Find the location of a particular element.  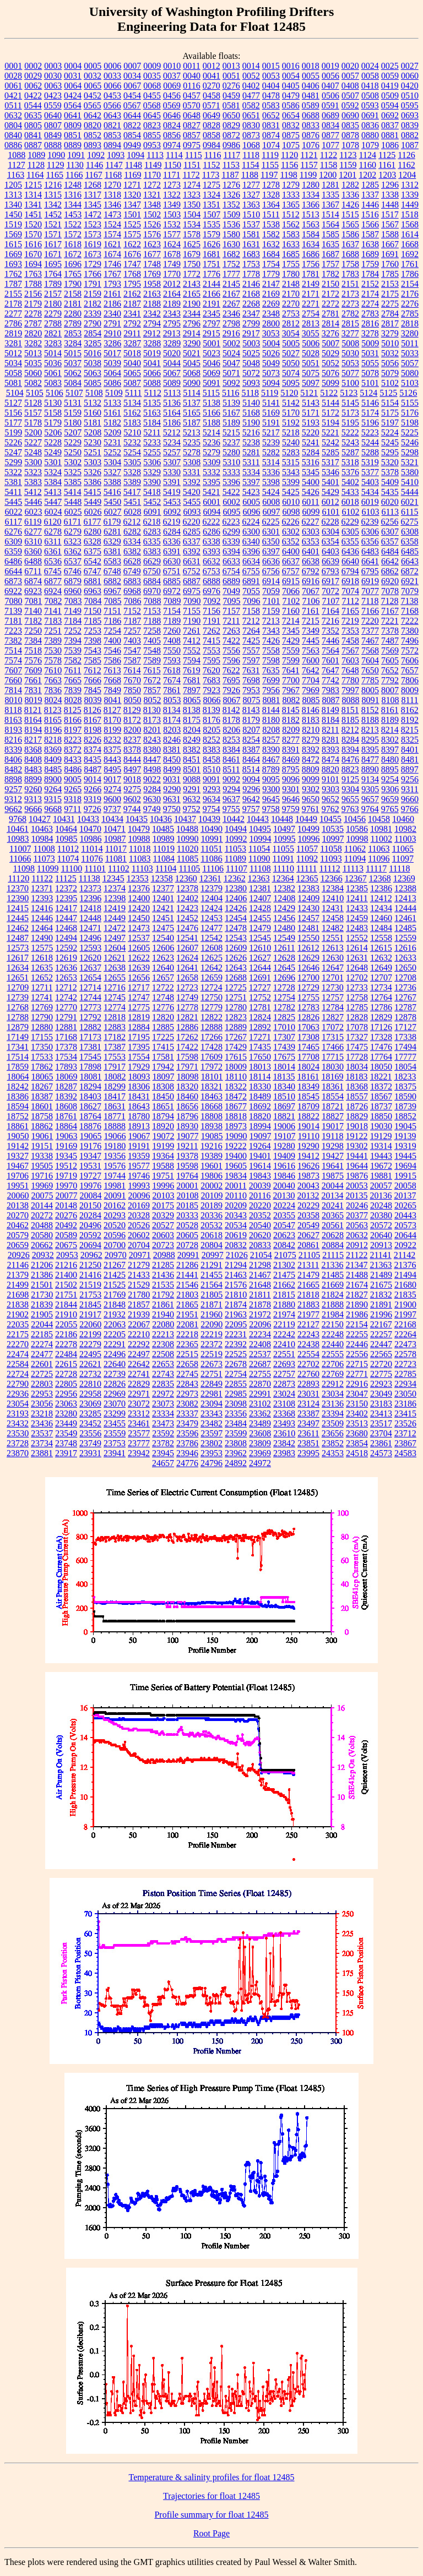

5140 is located at coordinates (251, 402).